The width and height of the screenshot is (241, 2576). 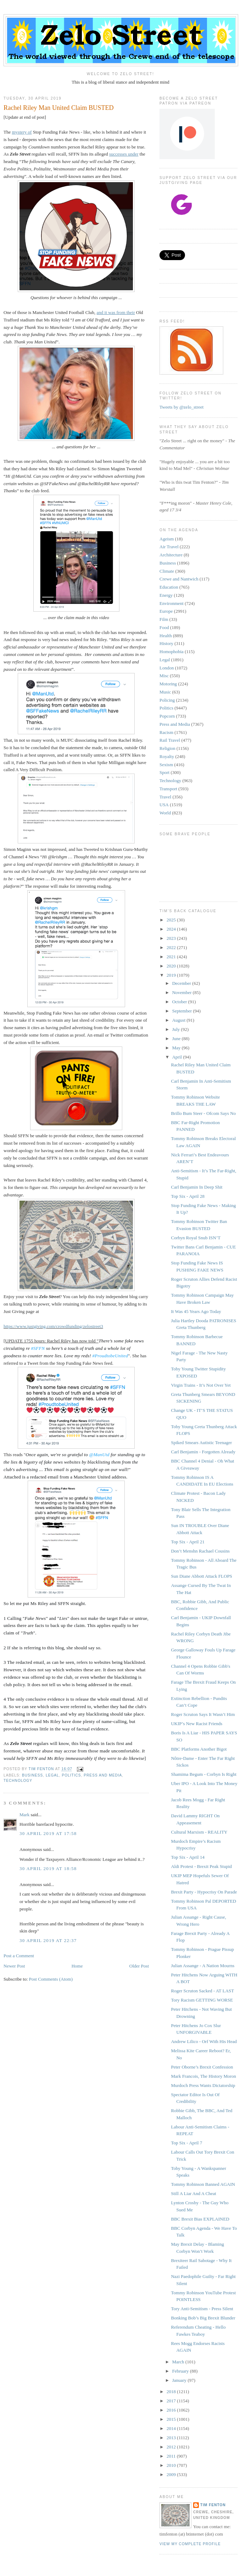 I want to click on Mark Francois, The History Moron, so click(x=203, y=2076).